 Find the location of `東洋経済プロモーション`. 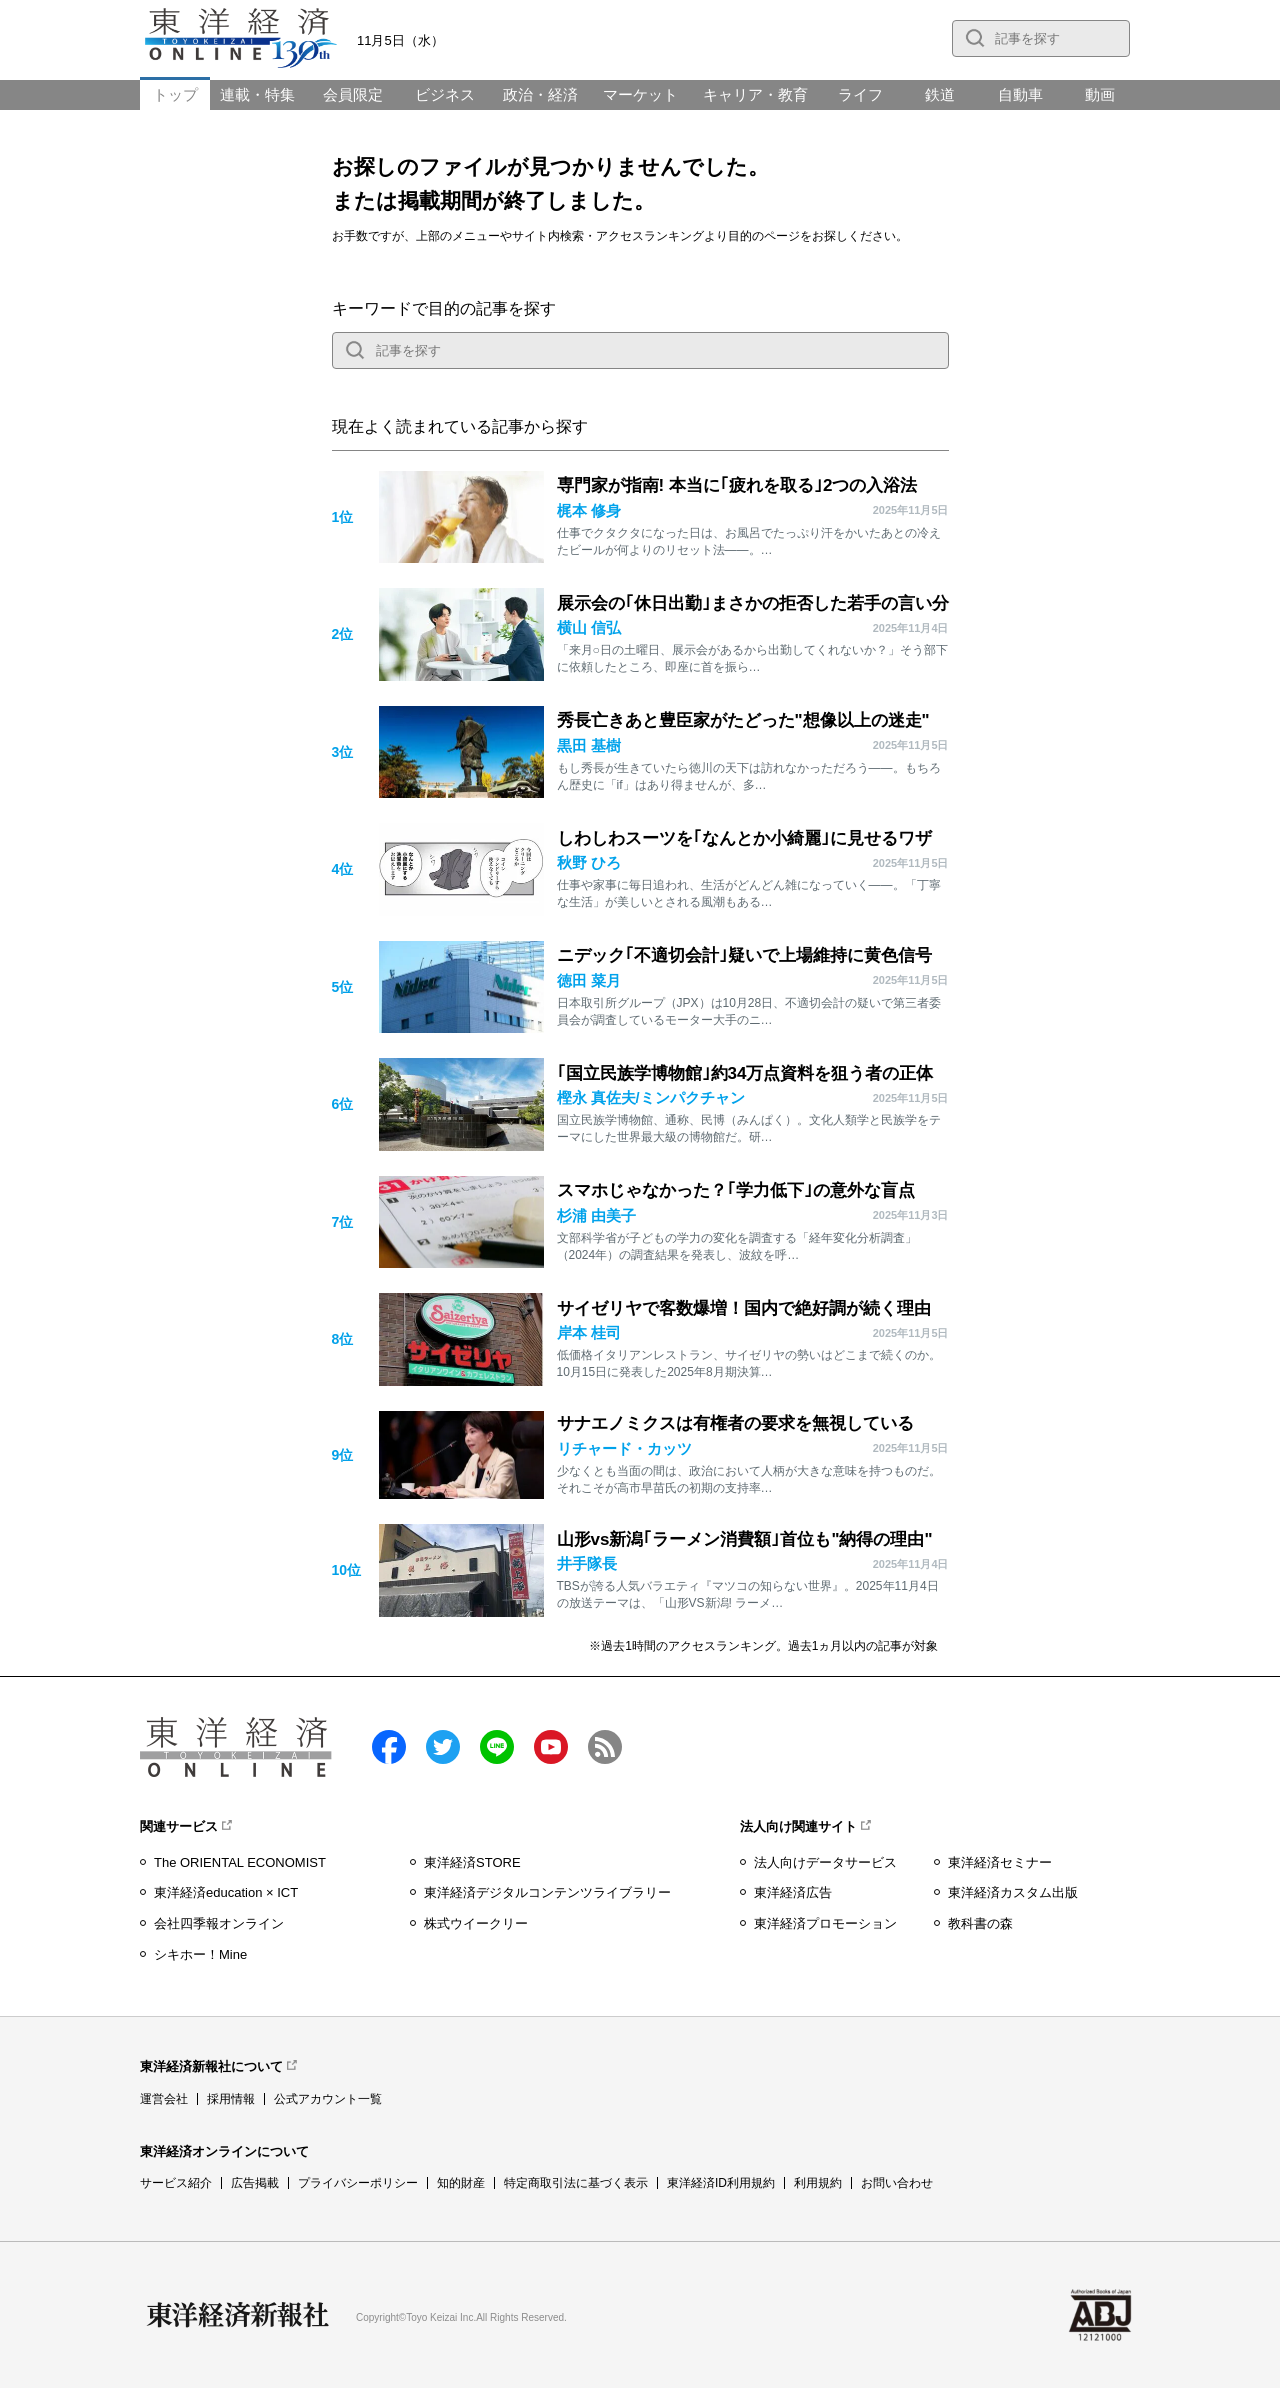

東洋経済プロモーション is located at coordinates (825, 1923).